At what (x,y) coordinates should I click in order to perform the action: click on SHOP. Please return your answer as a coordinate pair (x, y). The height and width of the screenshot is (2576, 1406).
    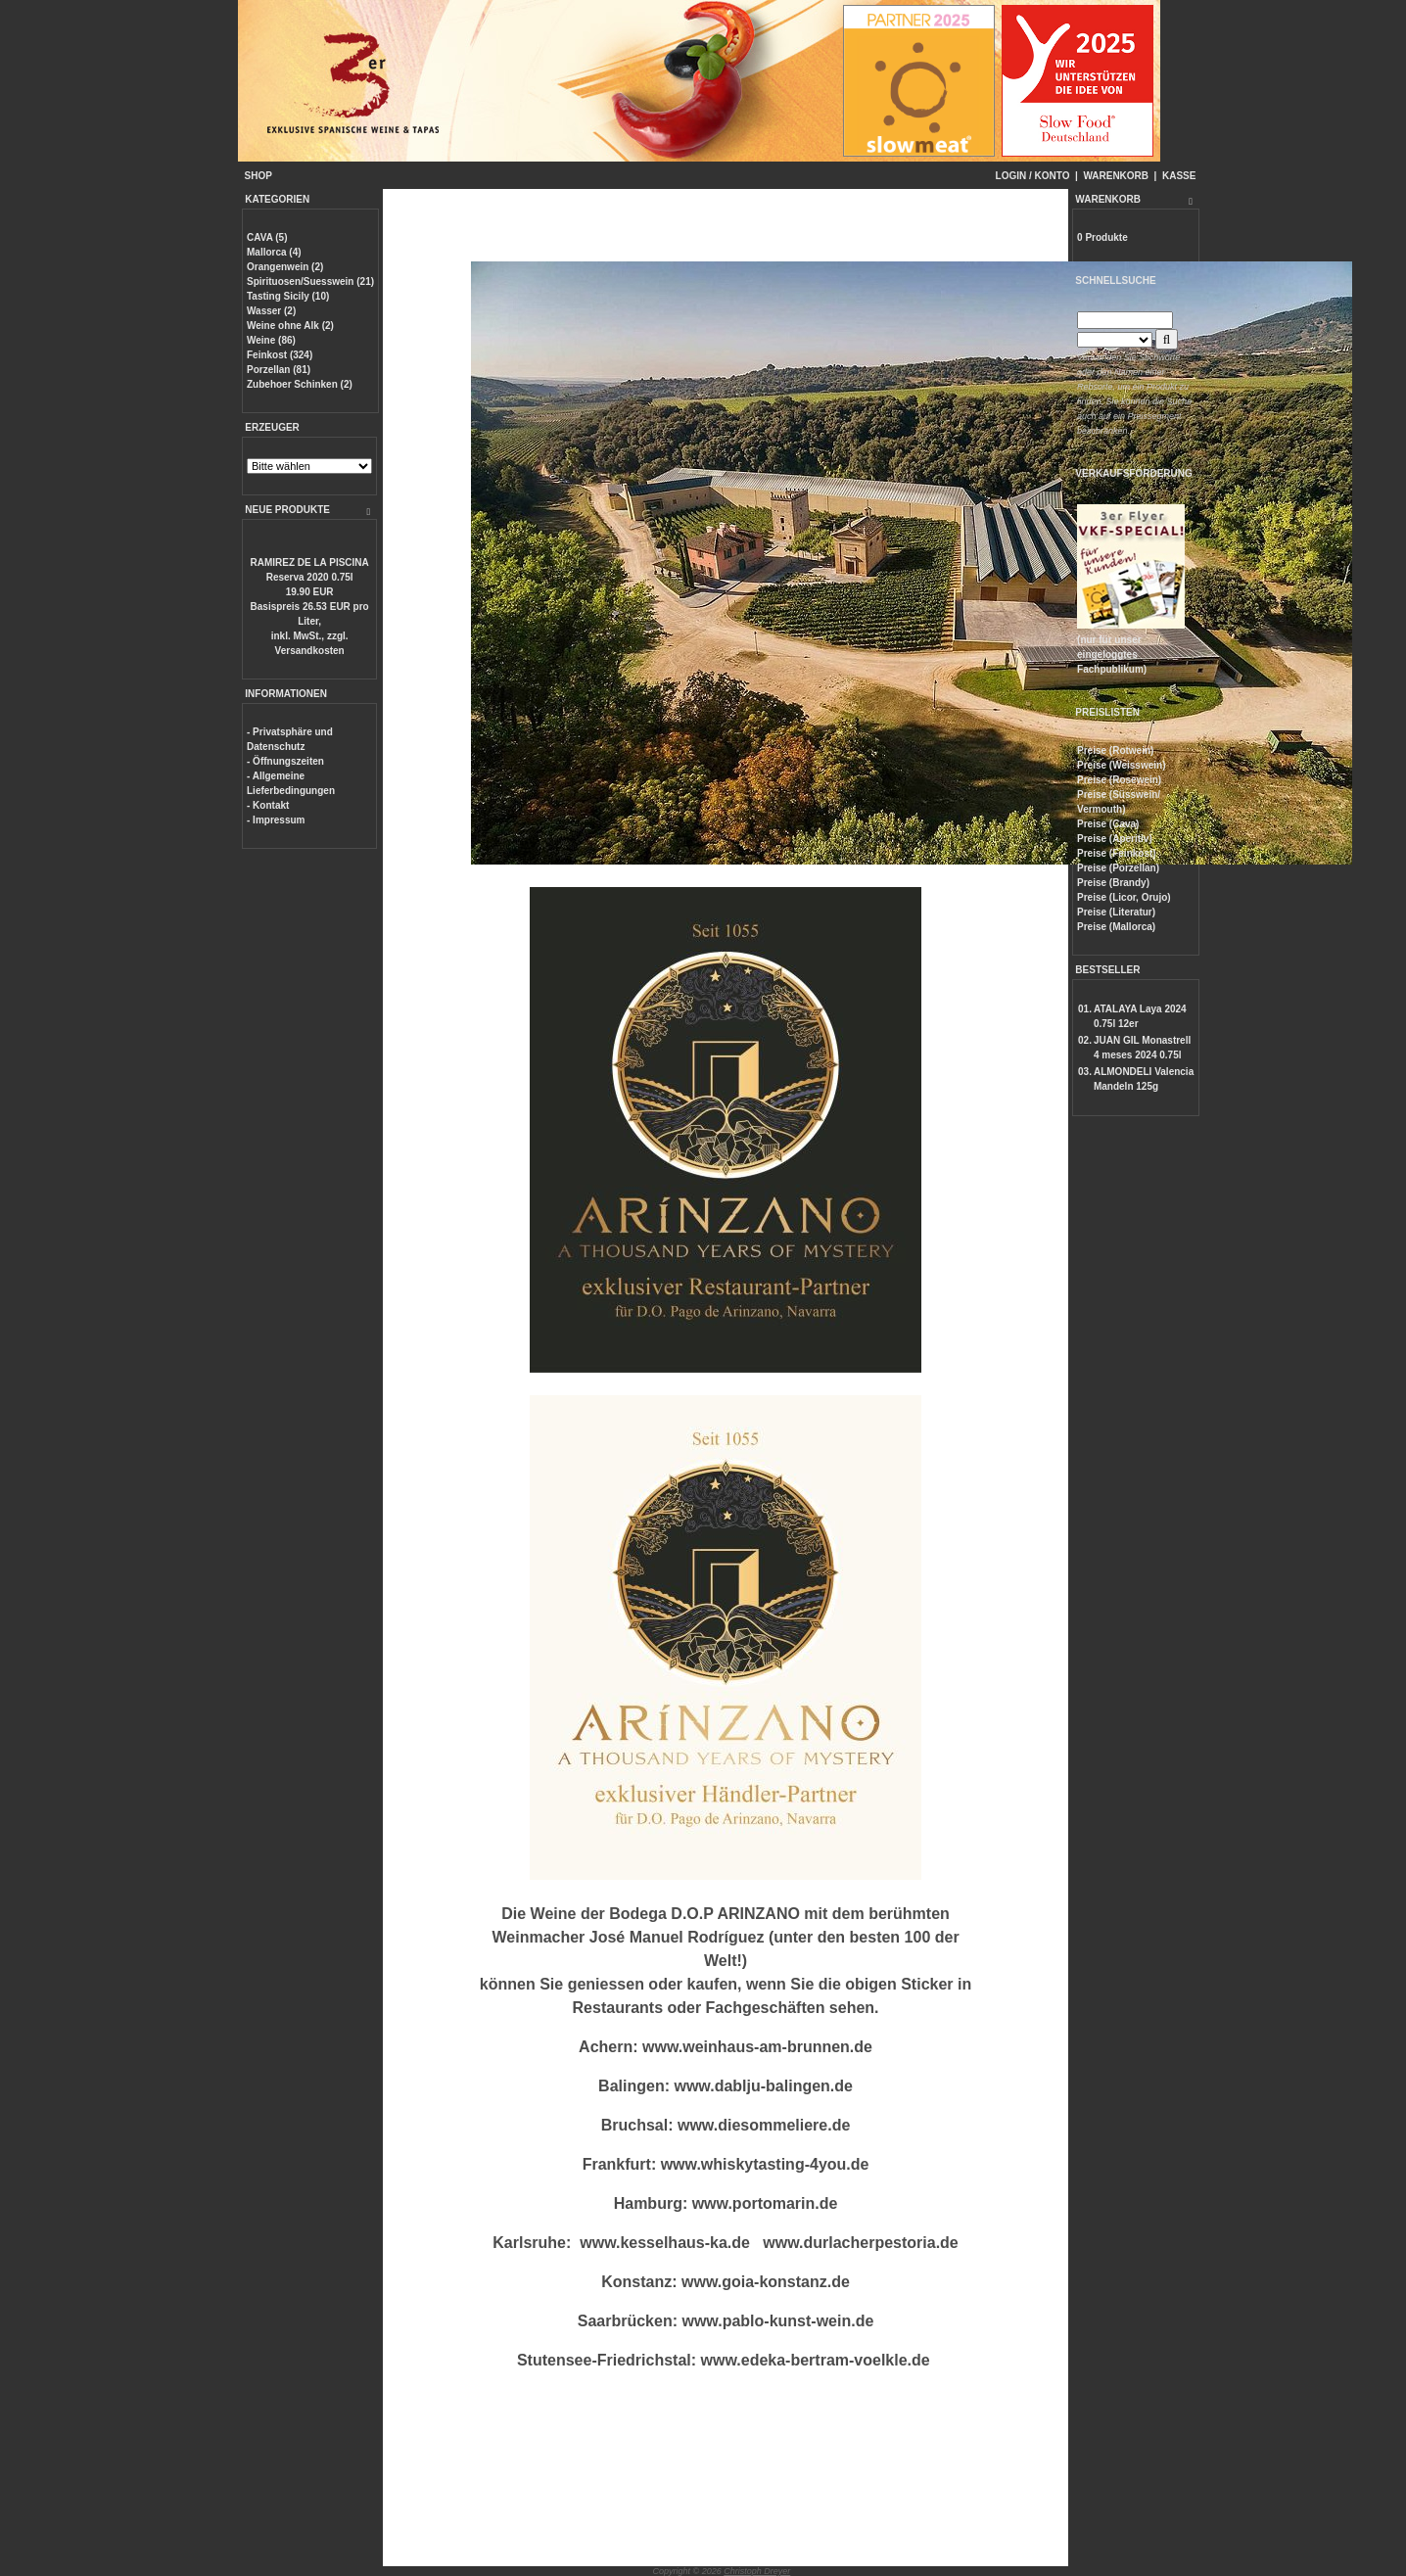
    Looking at the image, I should click on (258, 175).